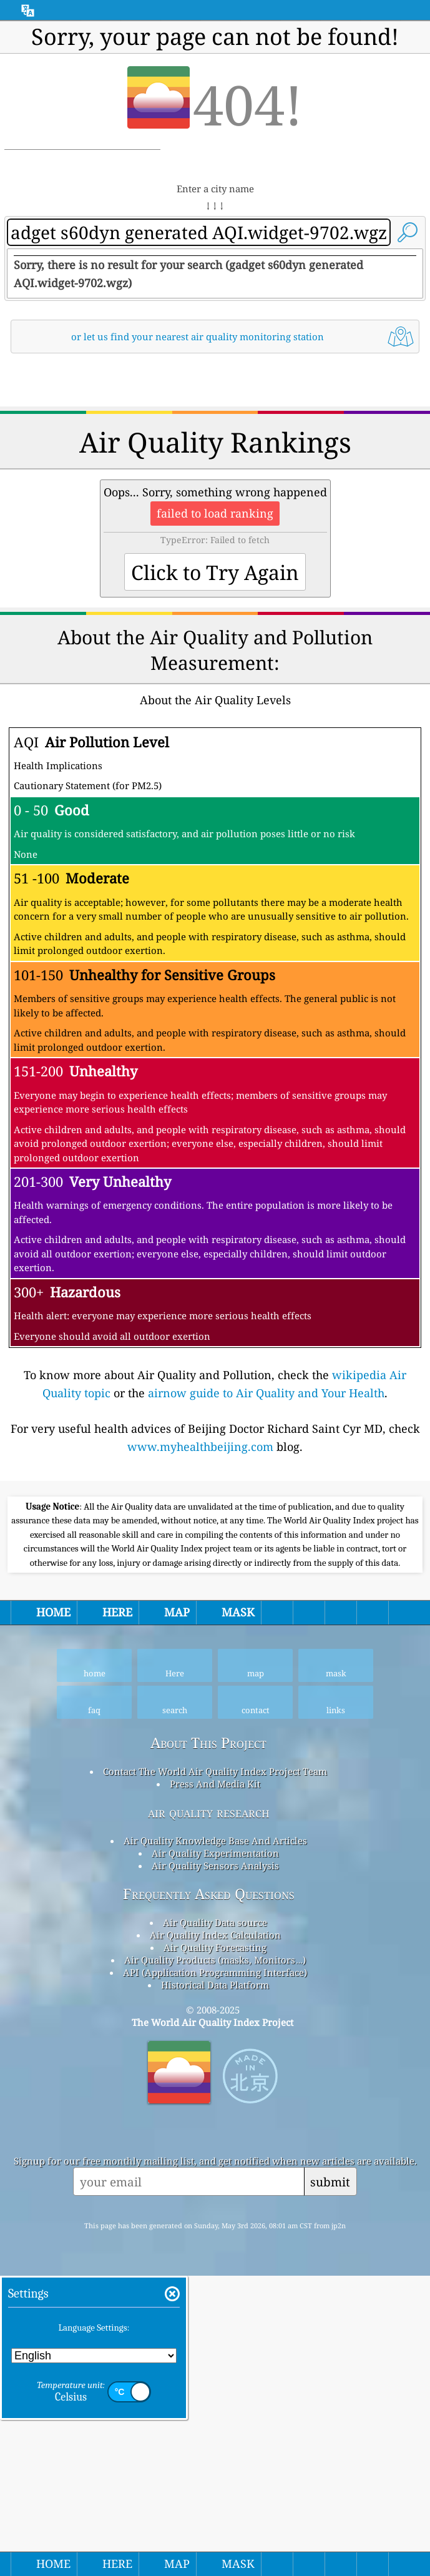 This screenshot has height=2576, width=430. What do you see at coordinates (215, 2133) in the screenshot?
I see `Press And Media Kit` at bounding box center [215, 2133].